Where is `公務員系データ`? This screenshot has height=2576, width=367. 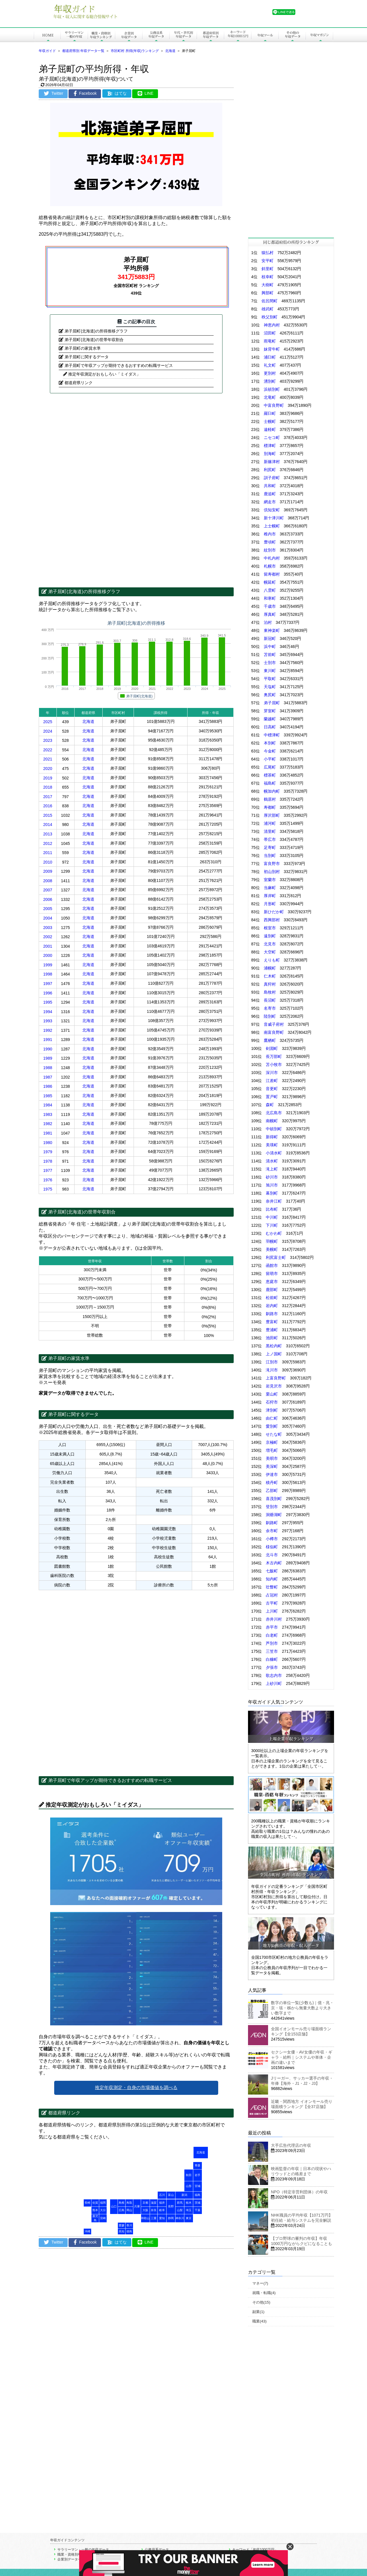 公務員系データ is located at coordinates (157, 2550).